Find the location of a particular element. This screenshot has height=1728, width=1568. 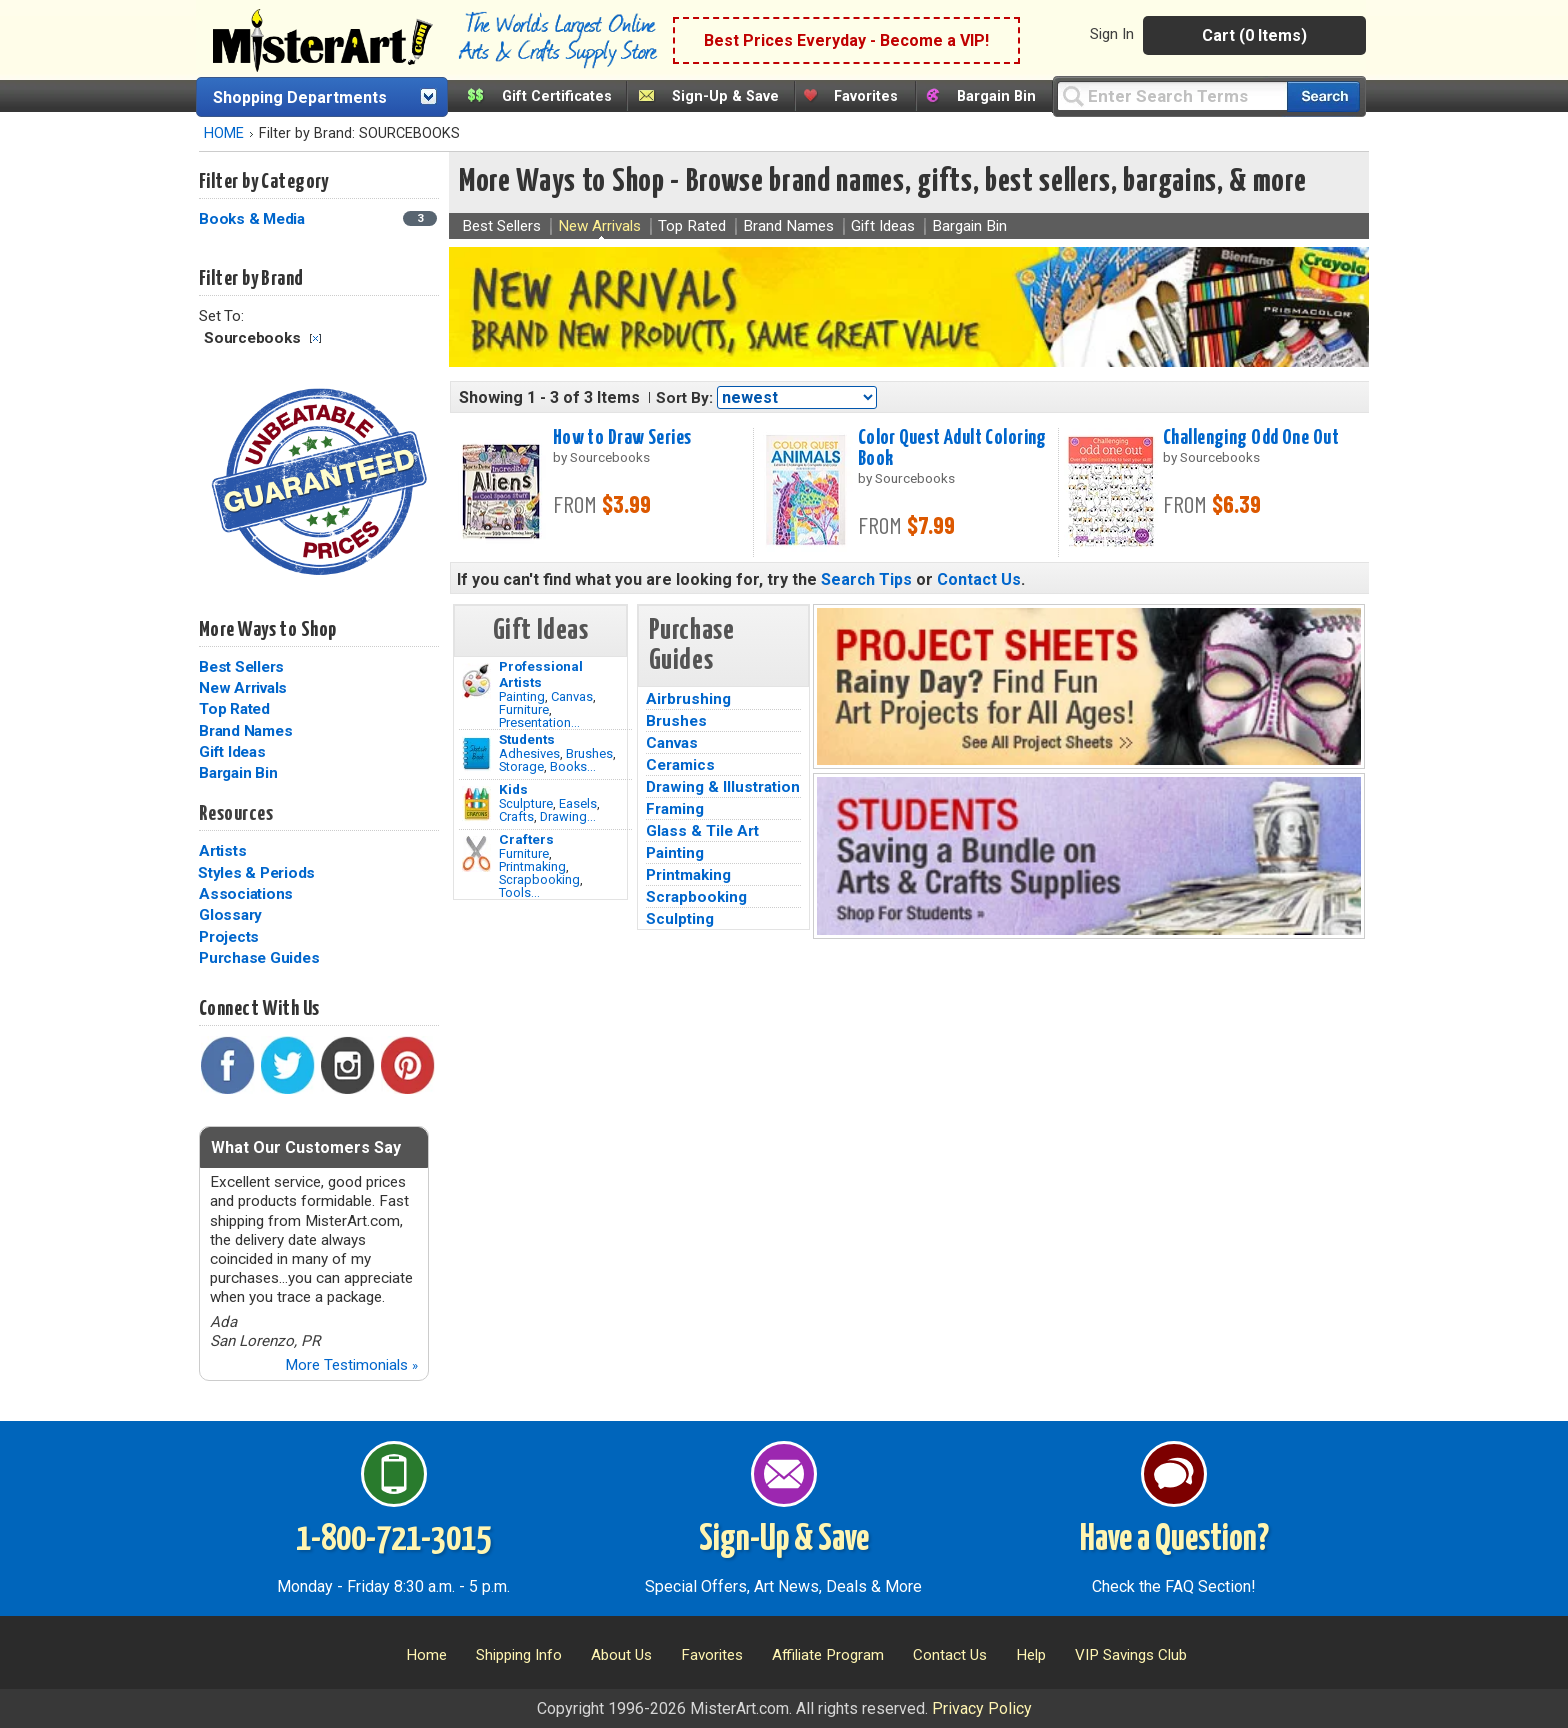

Scrapbooking is located at coordinates (539, 879).